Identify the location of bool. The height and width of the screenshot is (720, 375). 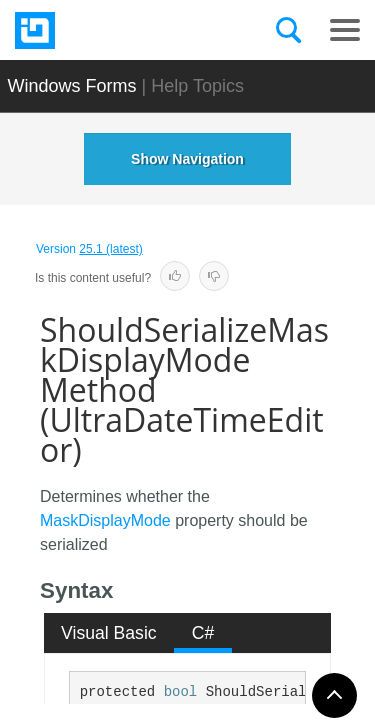
(181, 692).